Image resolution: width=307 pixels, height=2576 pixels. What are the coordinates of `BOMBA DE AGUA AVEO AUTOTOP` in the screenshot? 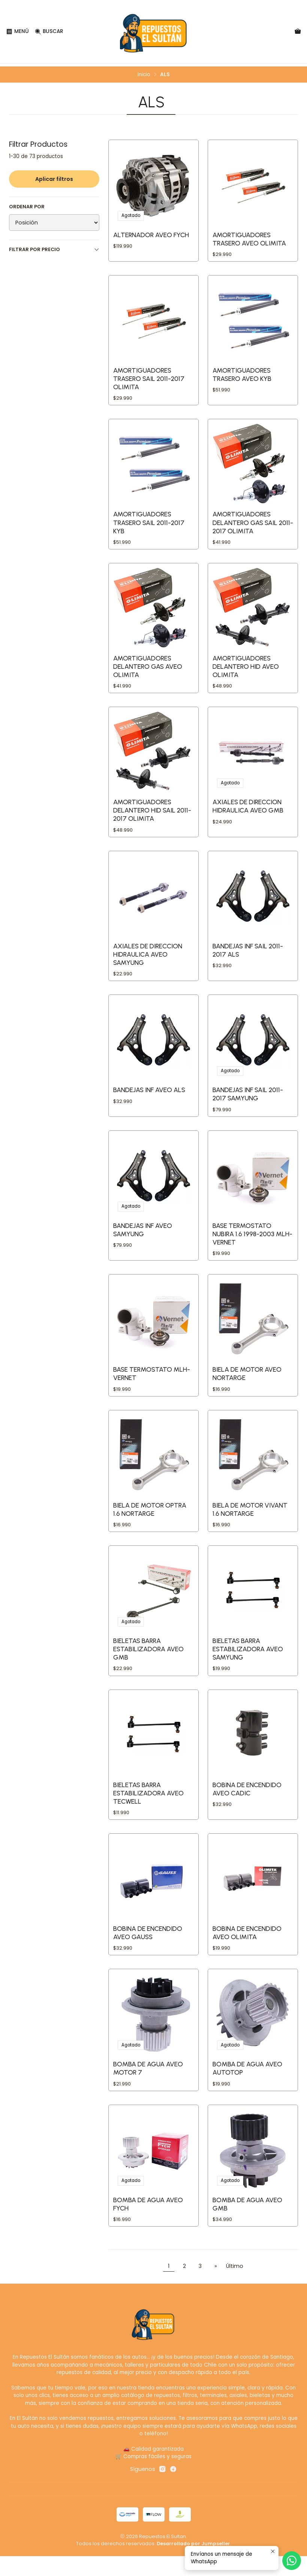 It's located at (247, 2087).